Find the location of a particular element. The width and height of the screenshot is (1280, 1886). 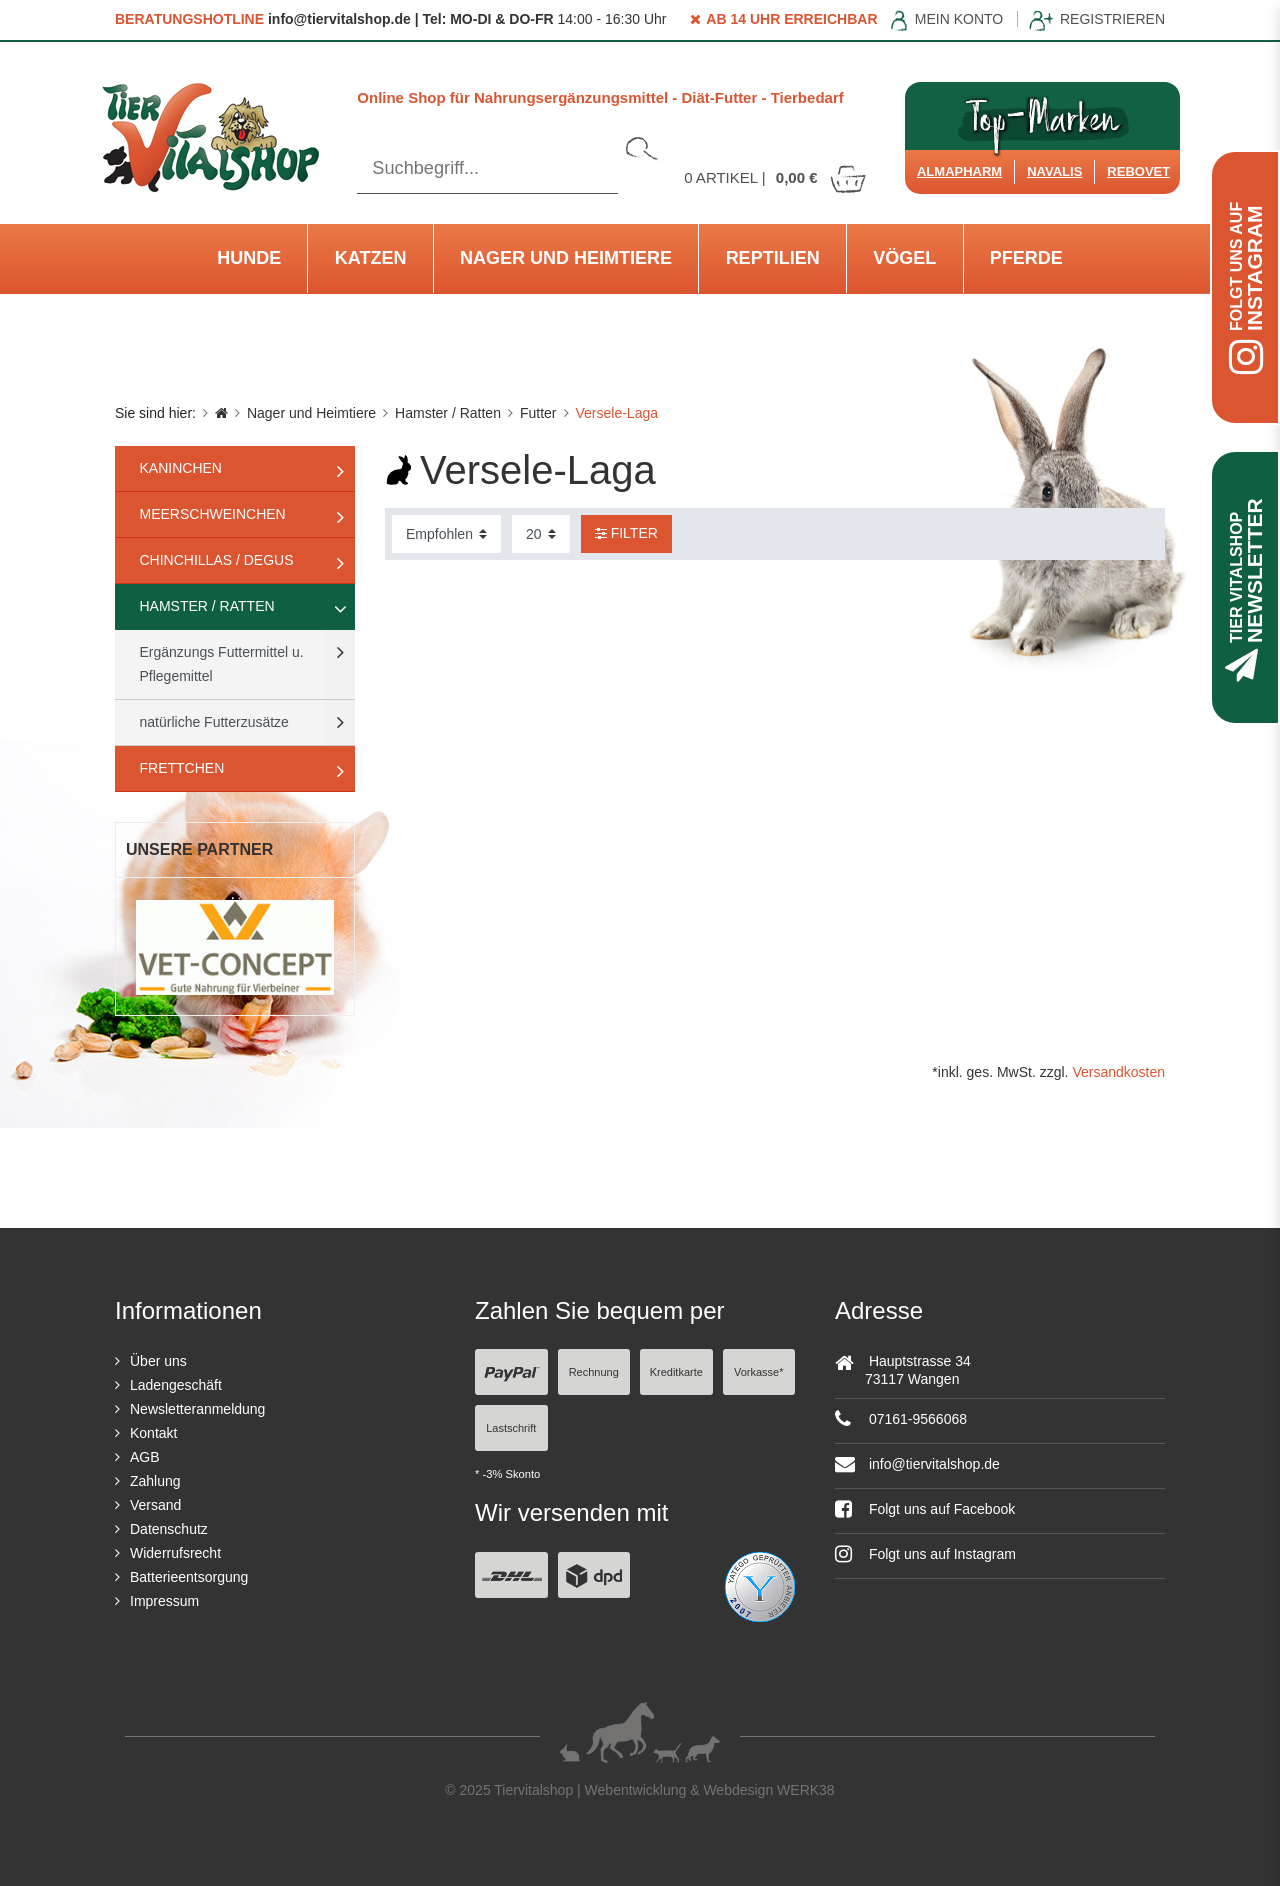

Chinchillas / Degus is located at coordinates (217, 560).